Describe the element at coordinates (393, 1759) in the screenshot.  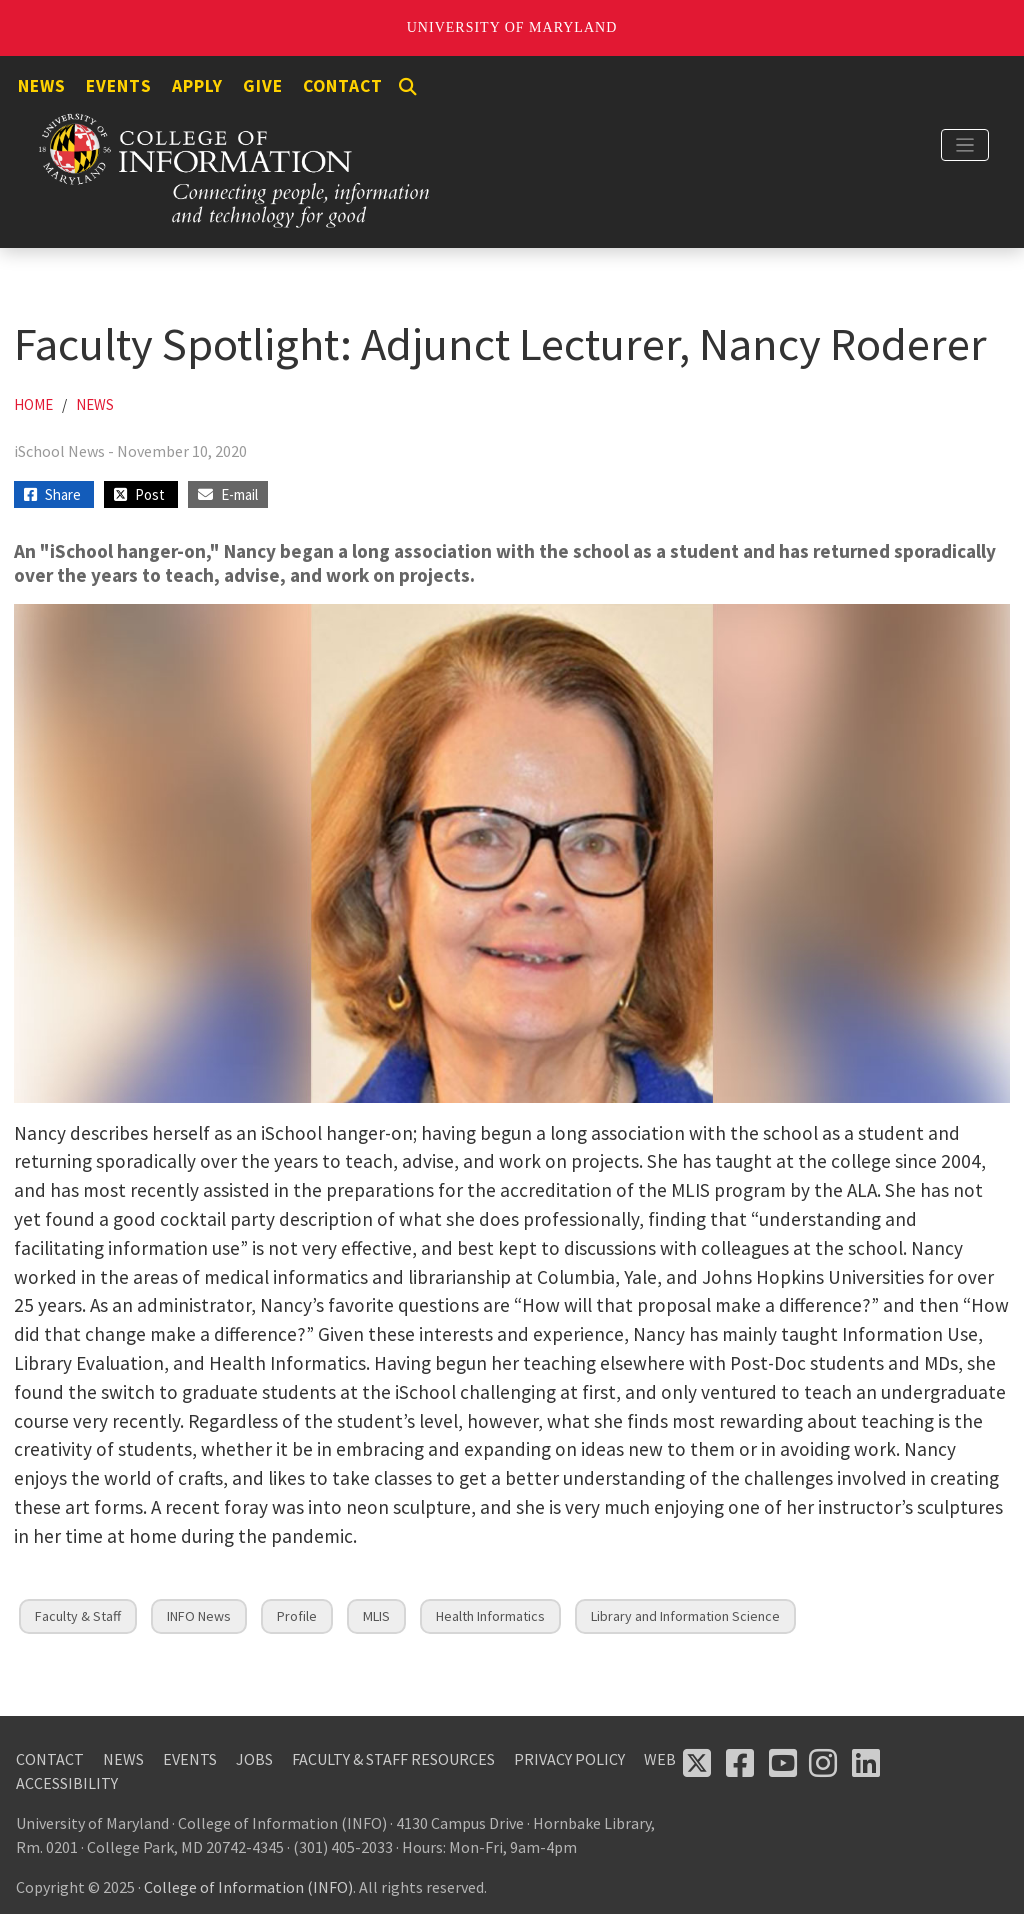
I see `Faculty & Staff Resources` at that location.